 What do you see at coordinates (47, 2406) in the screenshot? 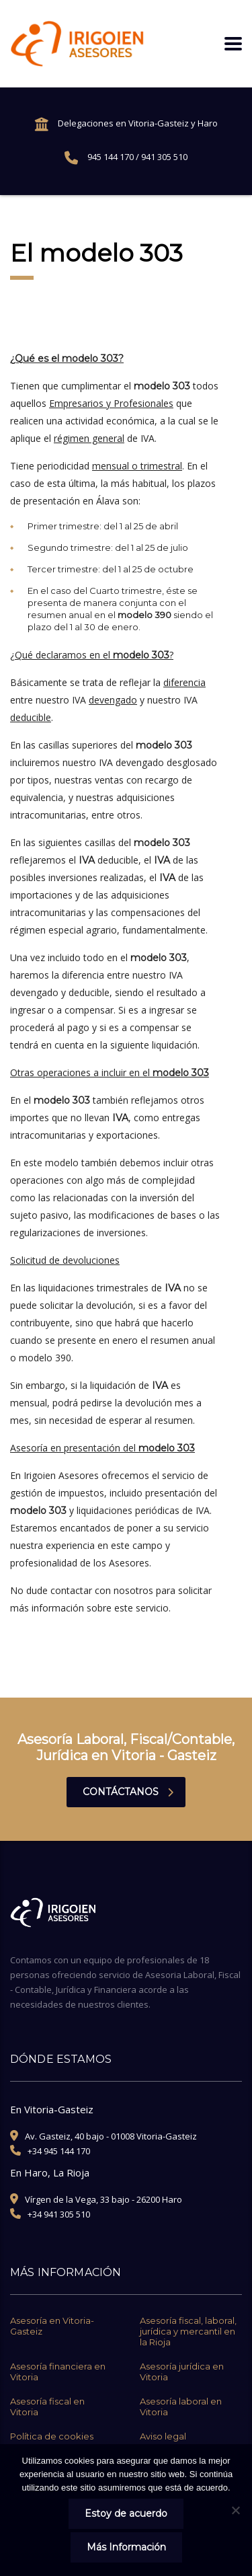
I see `Asesoría fiscal en Vitoria` at bounding box center [47, 2406].